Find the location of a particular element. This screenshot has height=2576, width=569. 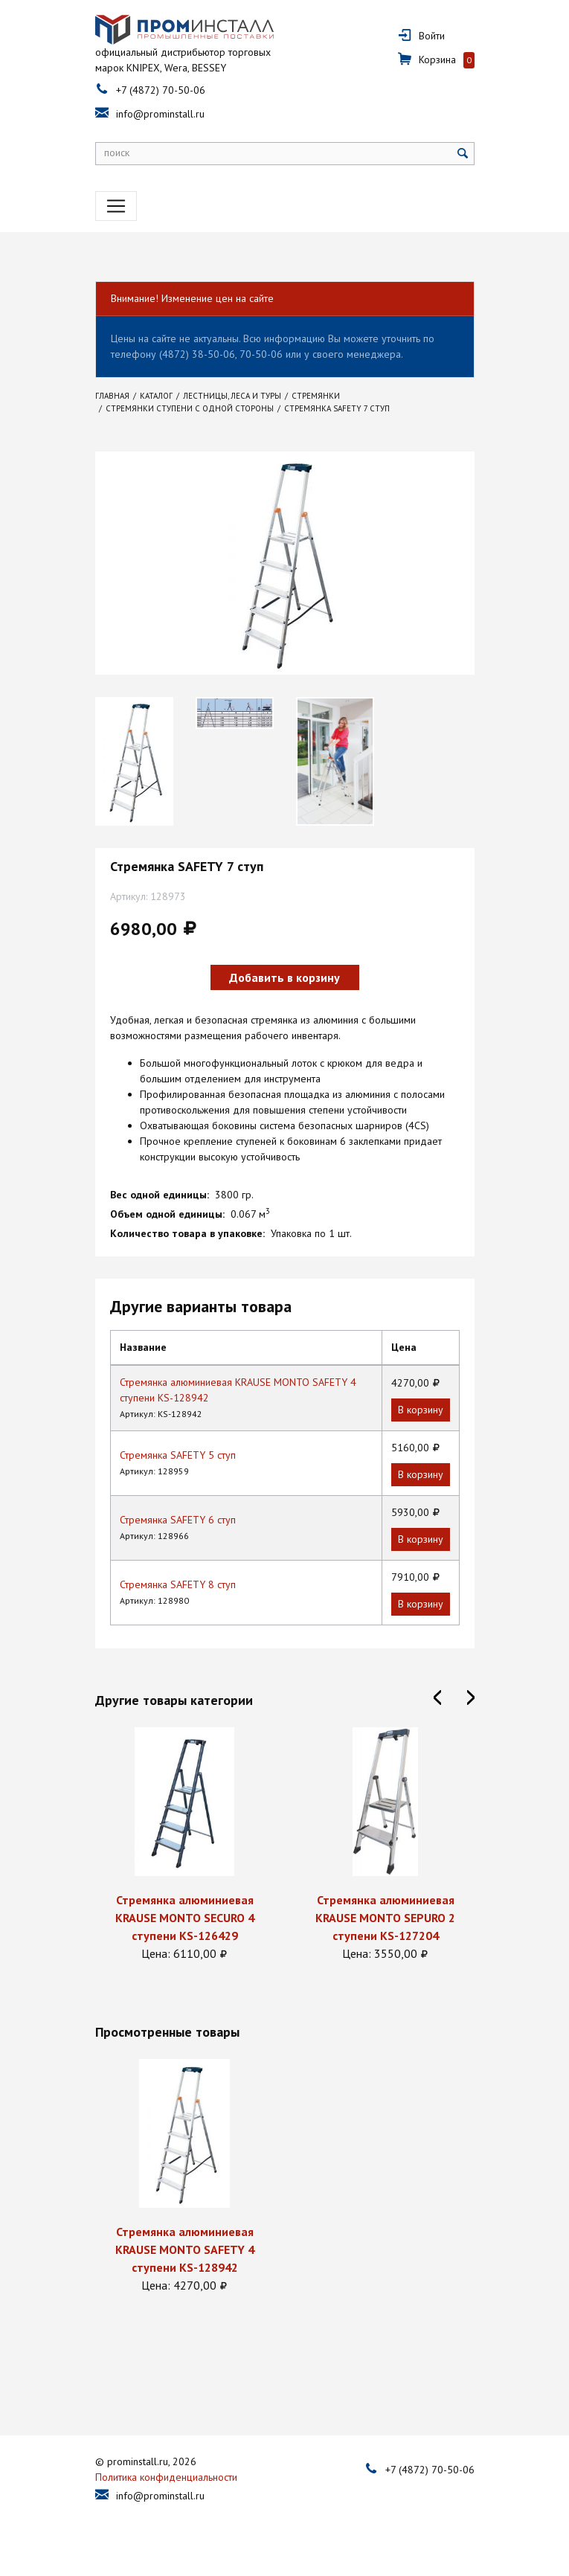

[Toggle navigation] is located at coordinates (116, 206).